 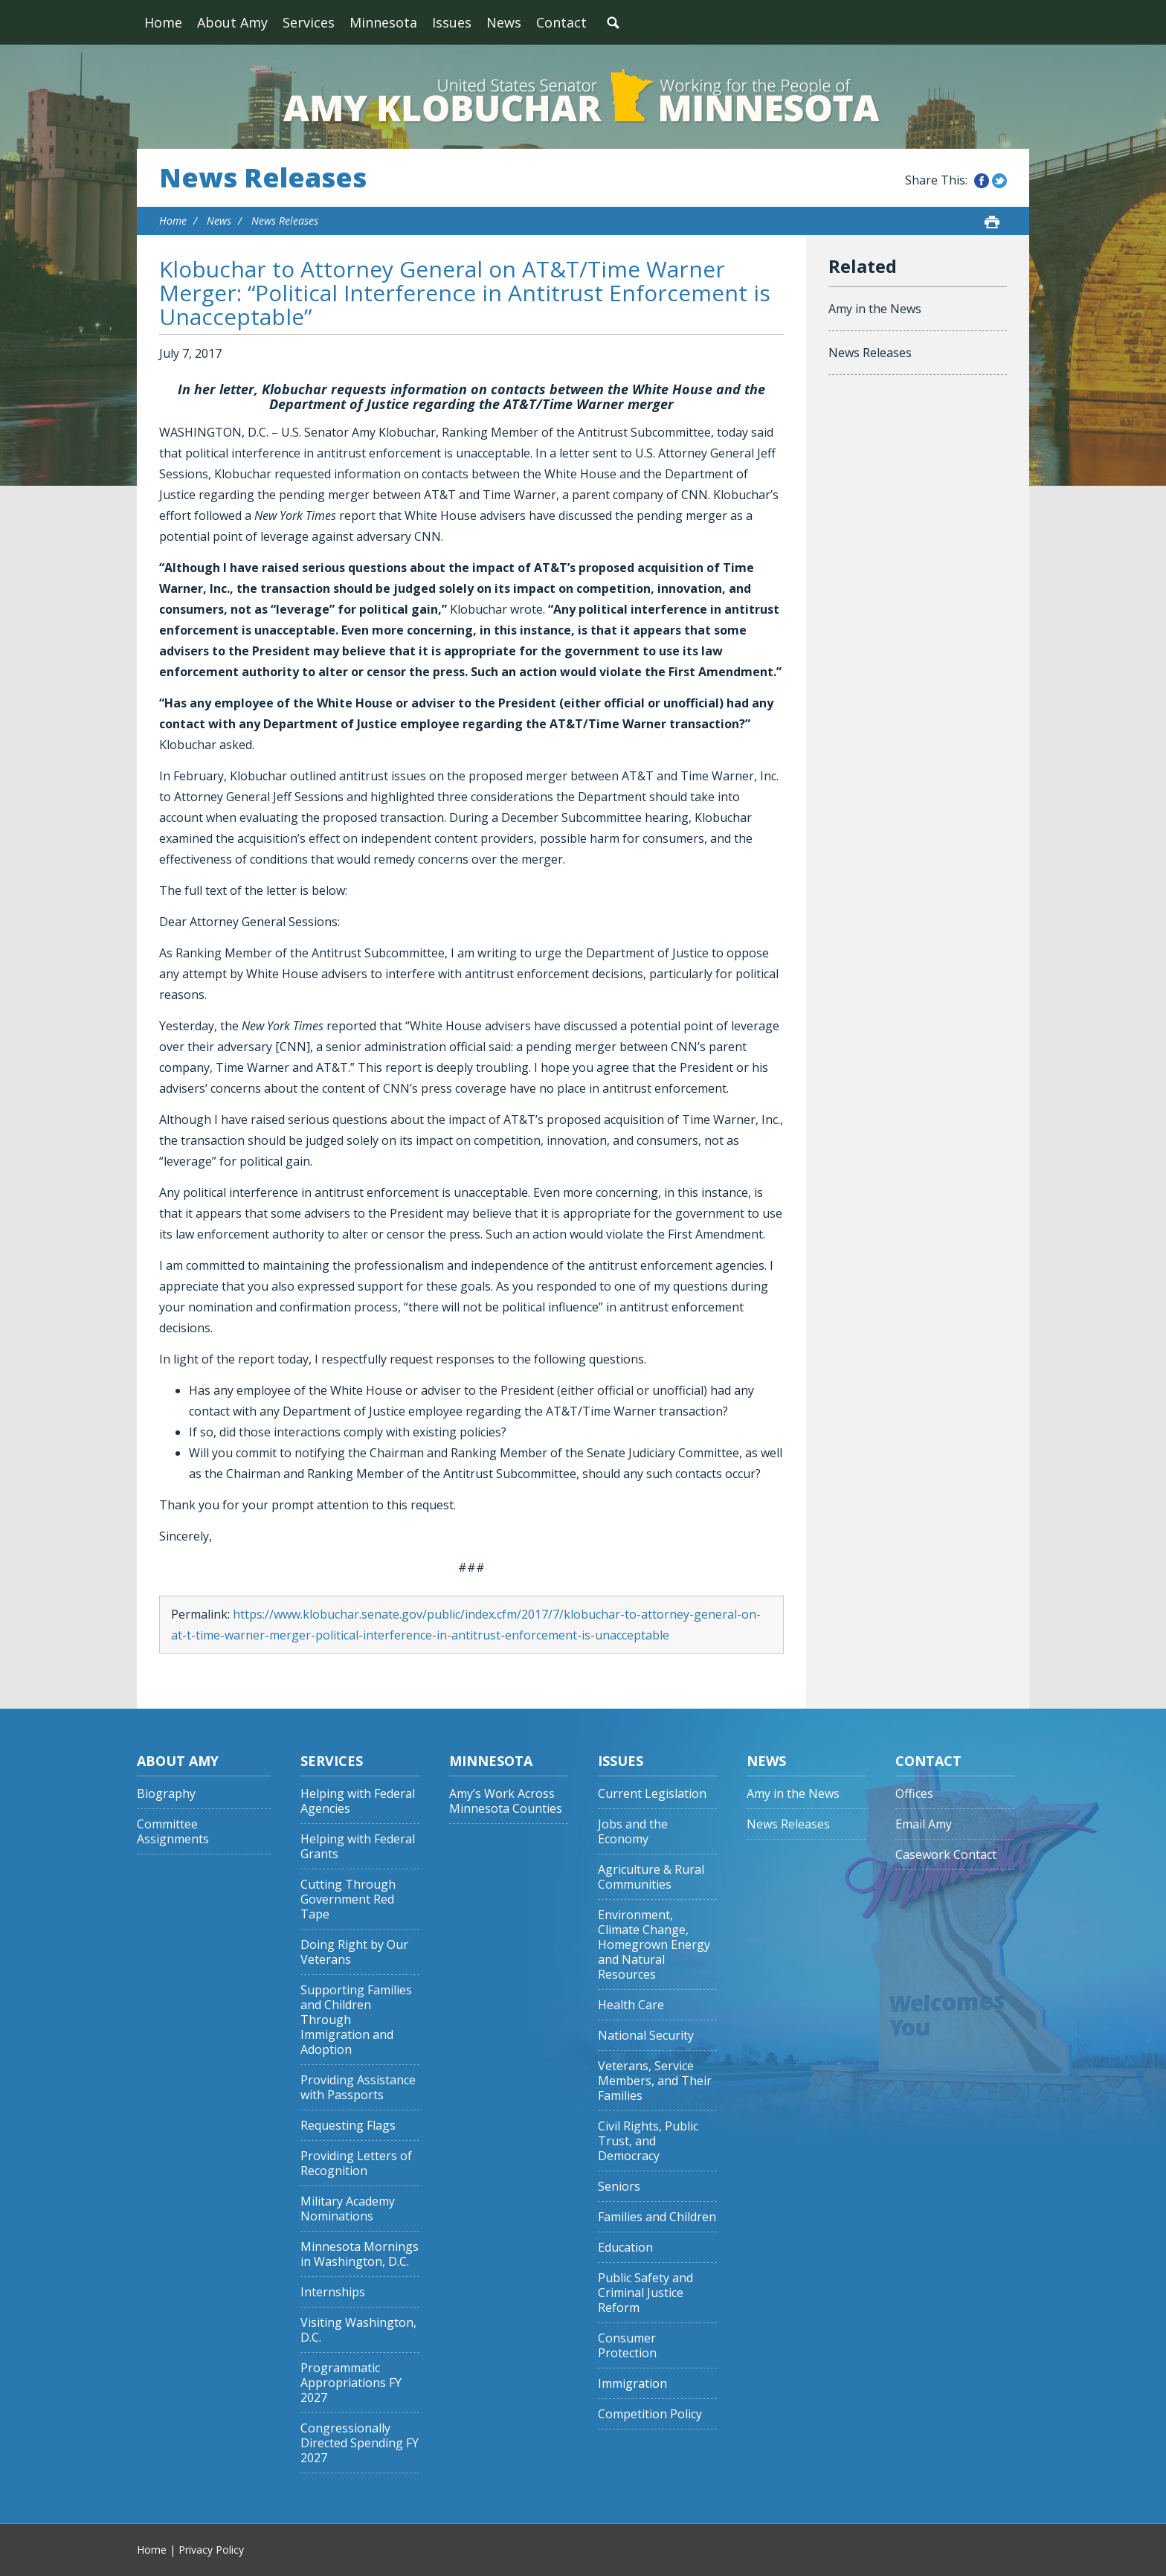 I want to click on Cutting Through Government Red Tape, so click(x=348, y=1899).